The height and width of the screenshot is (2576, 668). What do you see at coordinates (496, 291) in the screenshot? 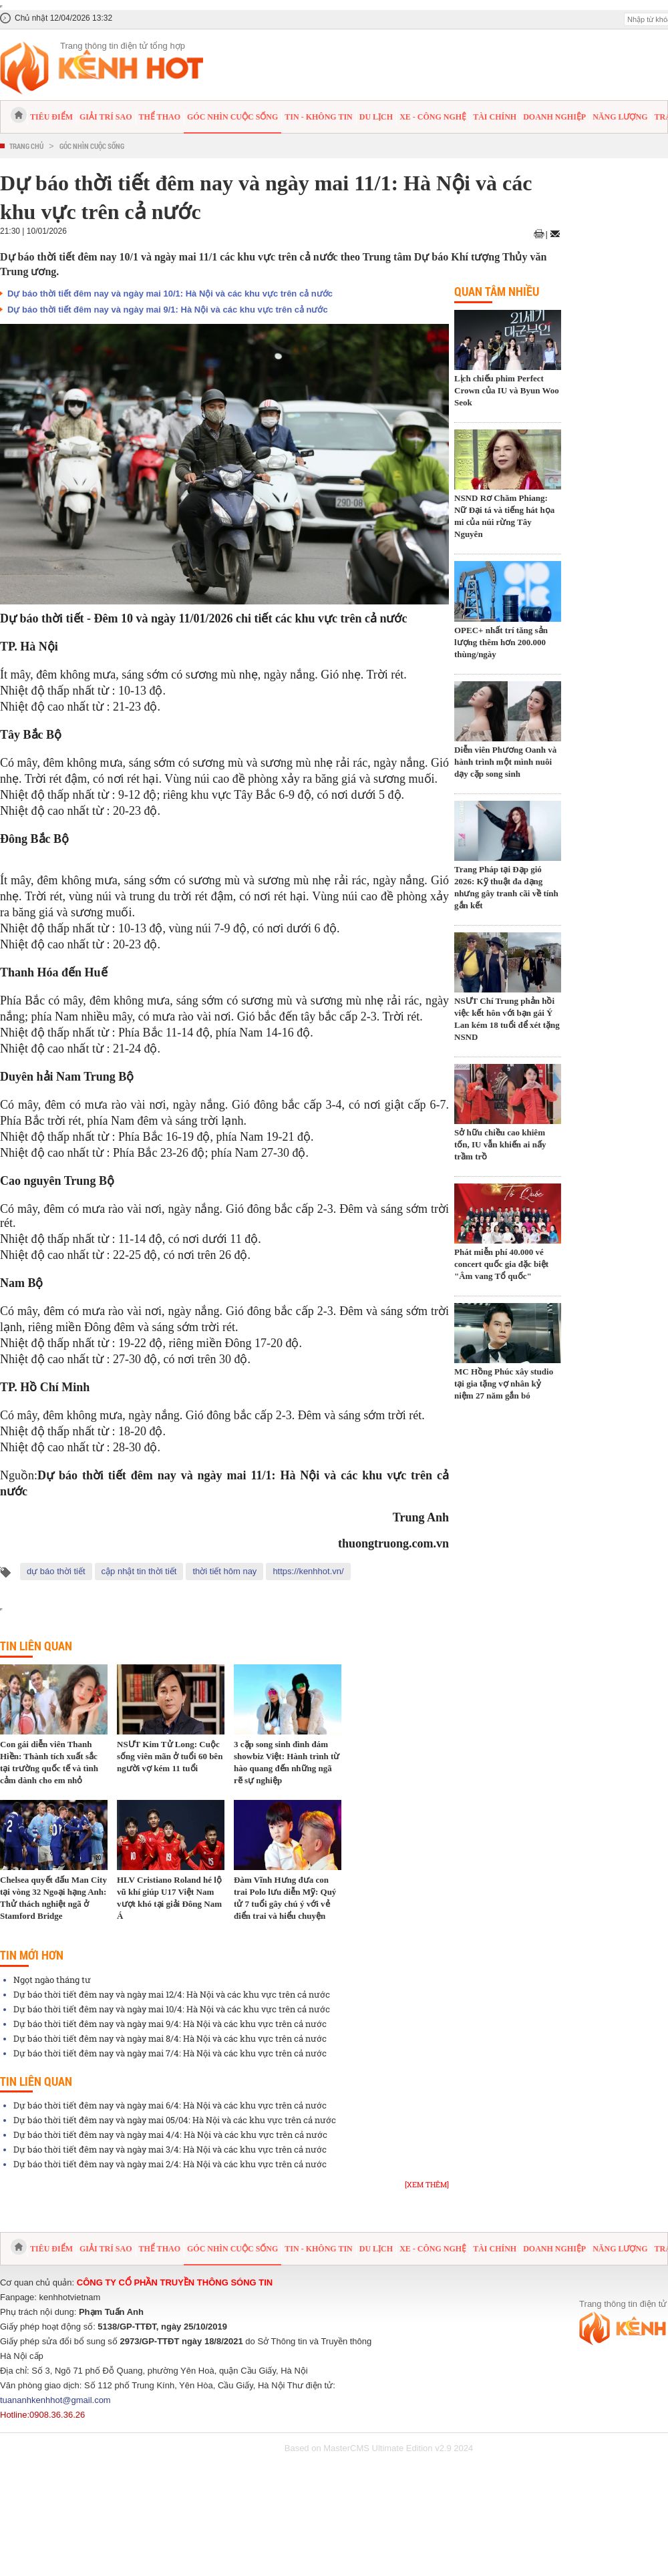
I see `Quan tâm nhiều` at bounding box center [496, 291].